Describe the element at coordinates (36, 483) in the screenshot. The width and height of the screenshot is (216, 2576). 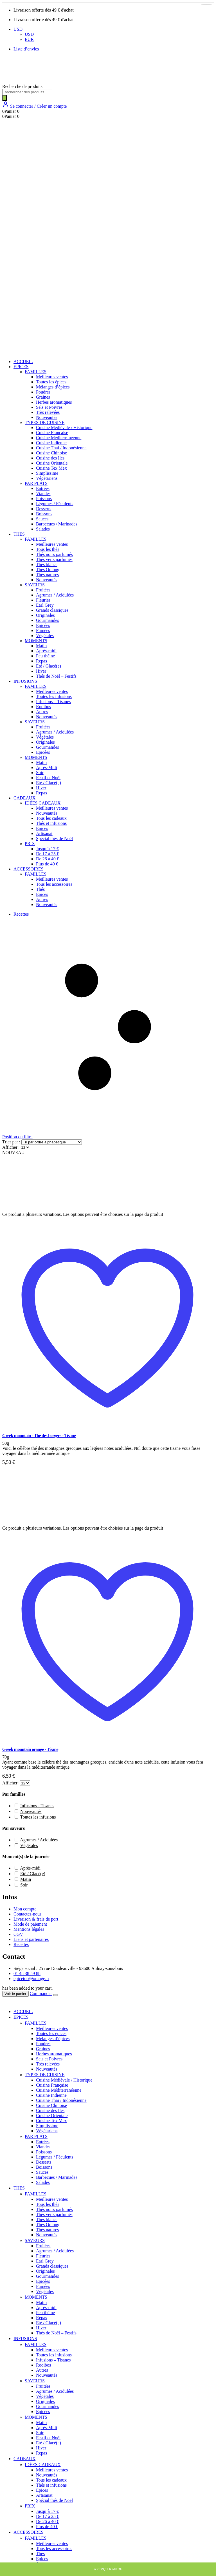
I see `PAR PLATS` at that location.